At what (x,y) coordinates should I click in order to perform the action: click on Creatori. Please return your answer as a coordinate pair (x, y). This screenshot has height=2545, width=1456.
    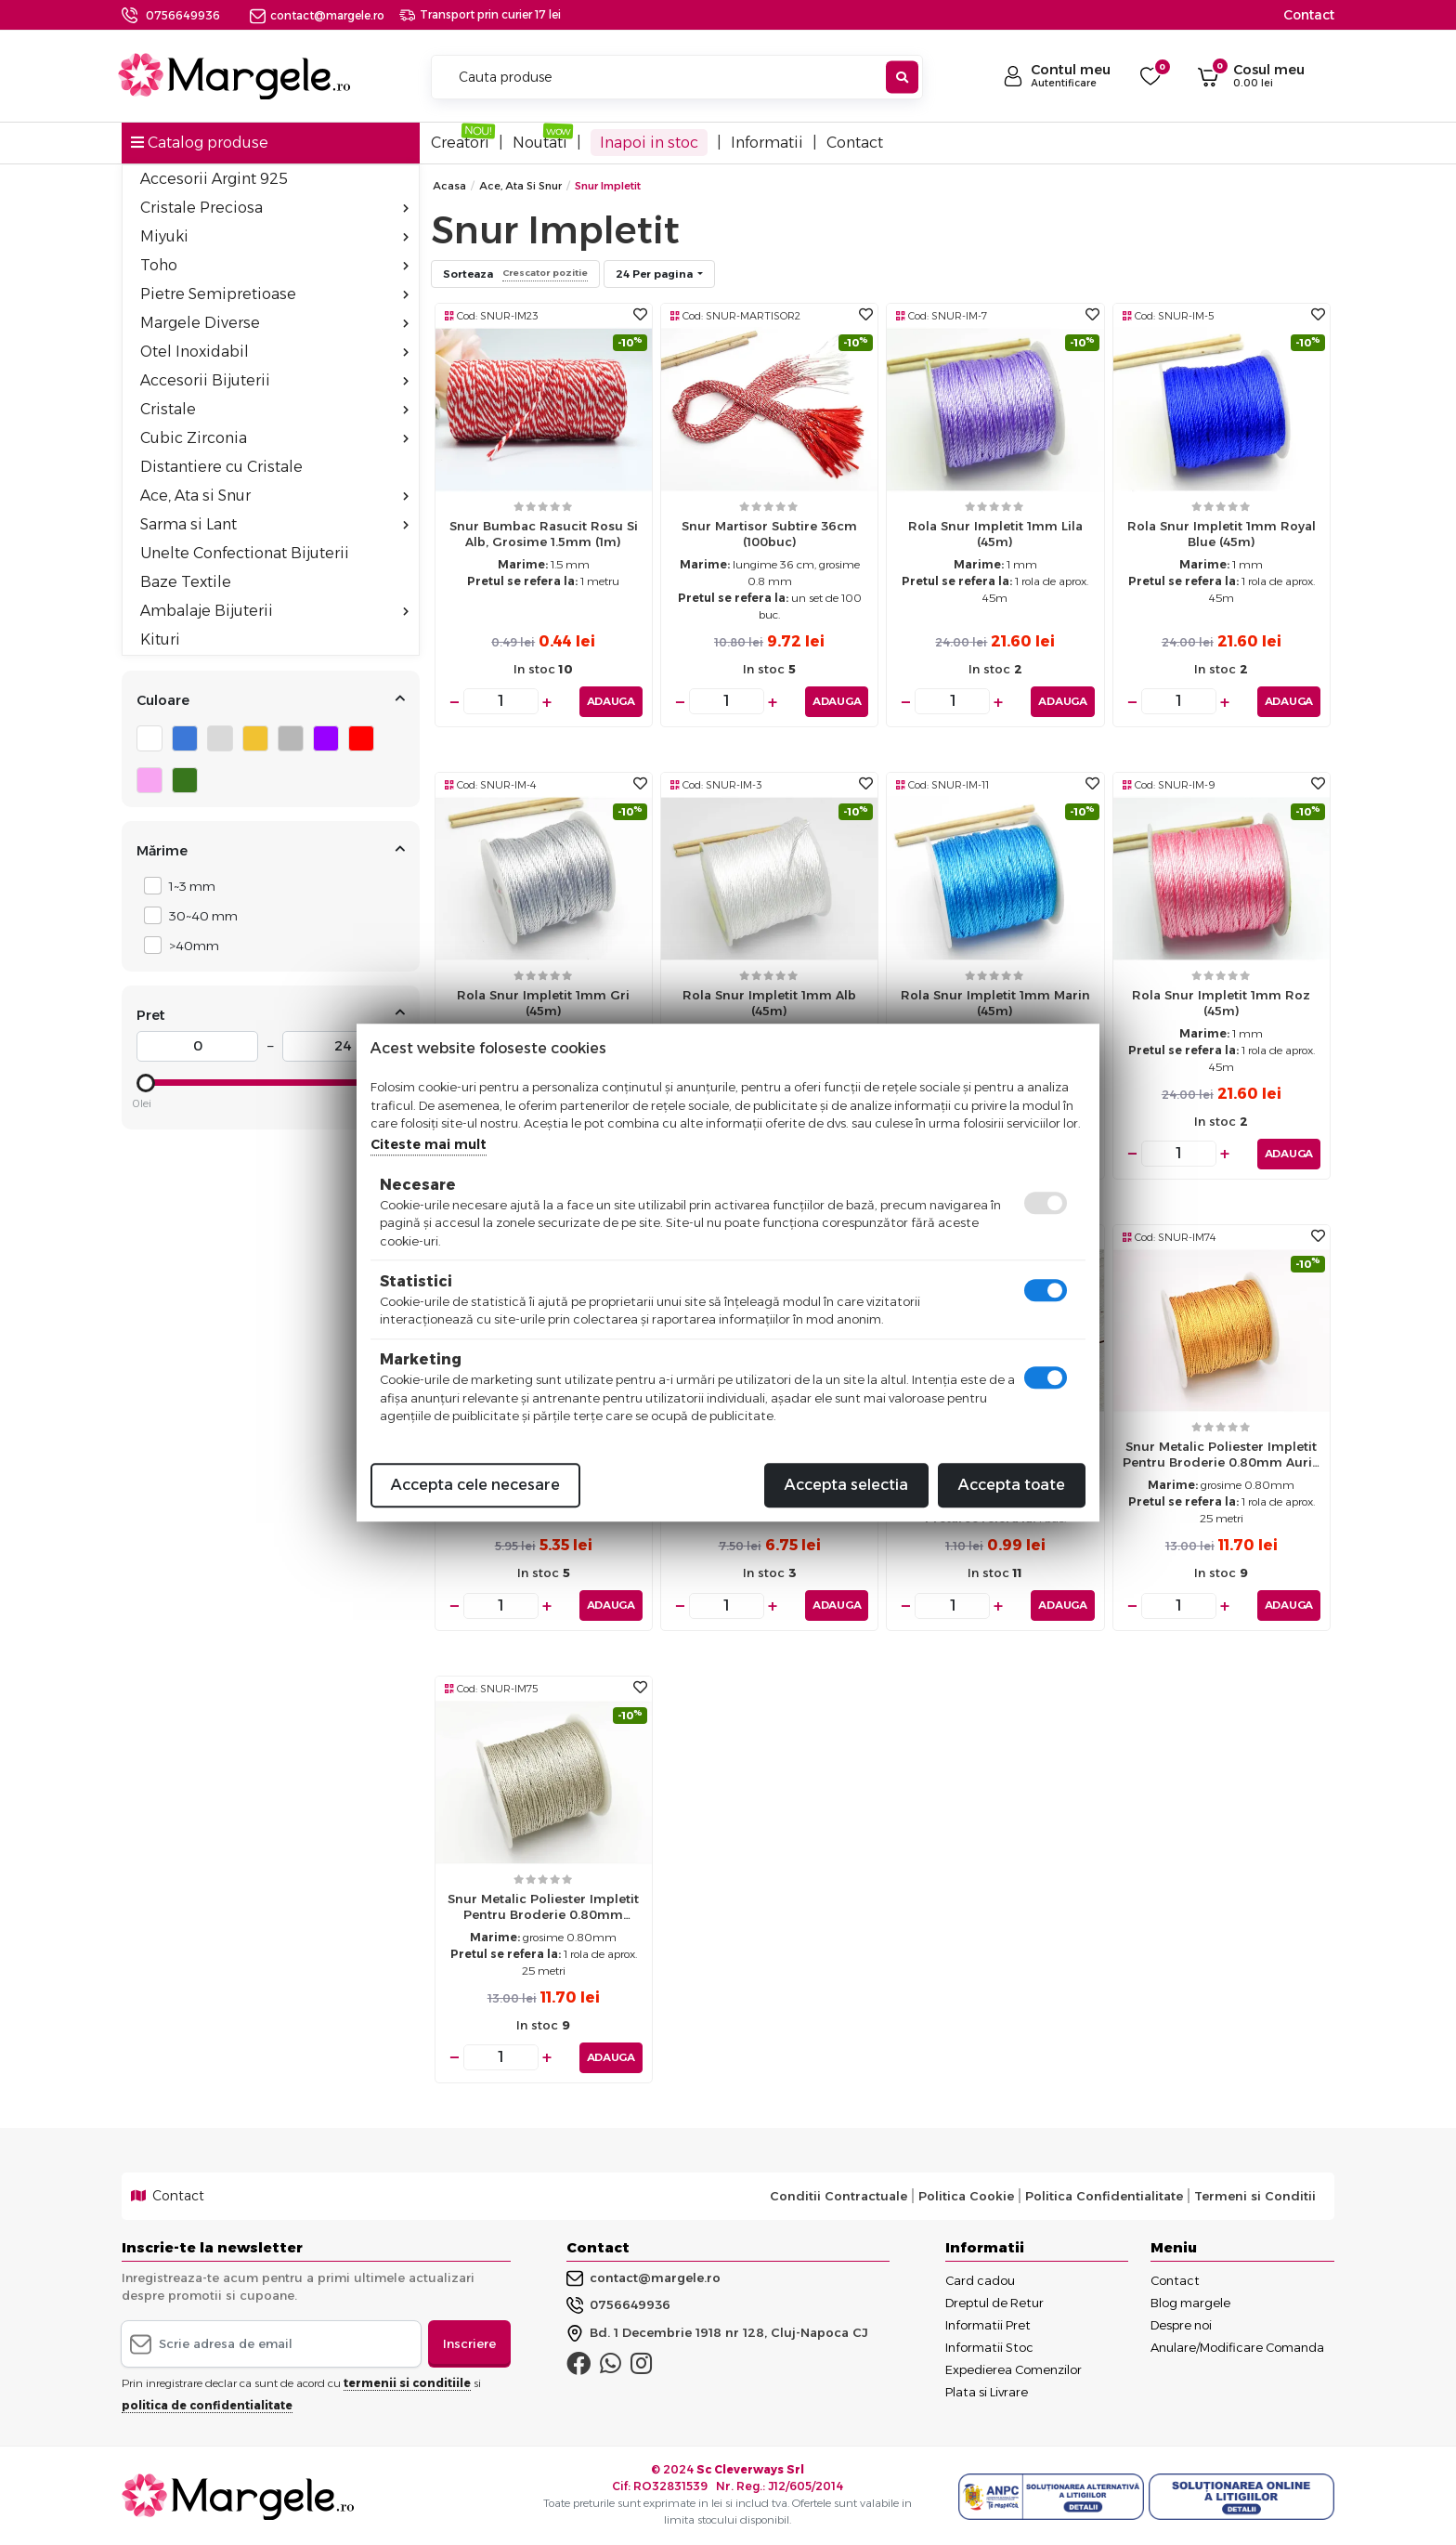
    Looking at the image, I should click on (460, 142).